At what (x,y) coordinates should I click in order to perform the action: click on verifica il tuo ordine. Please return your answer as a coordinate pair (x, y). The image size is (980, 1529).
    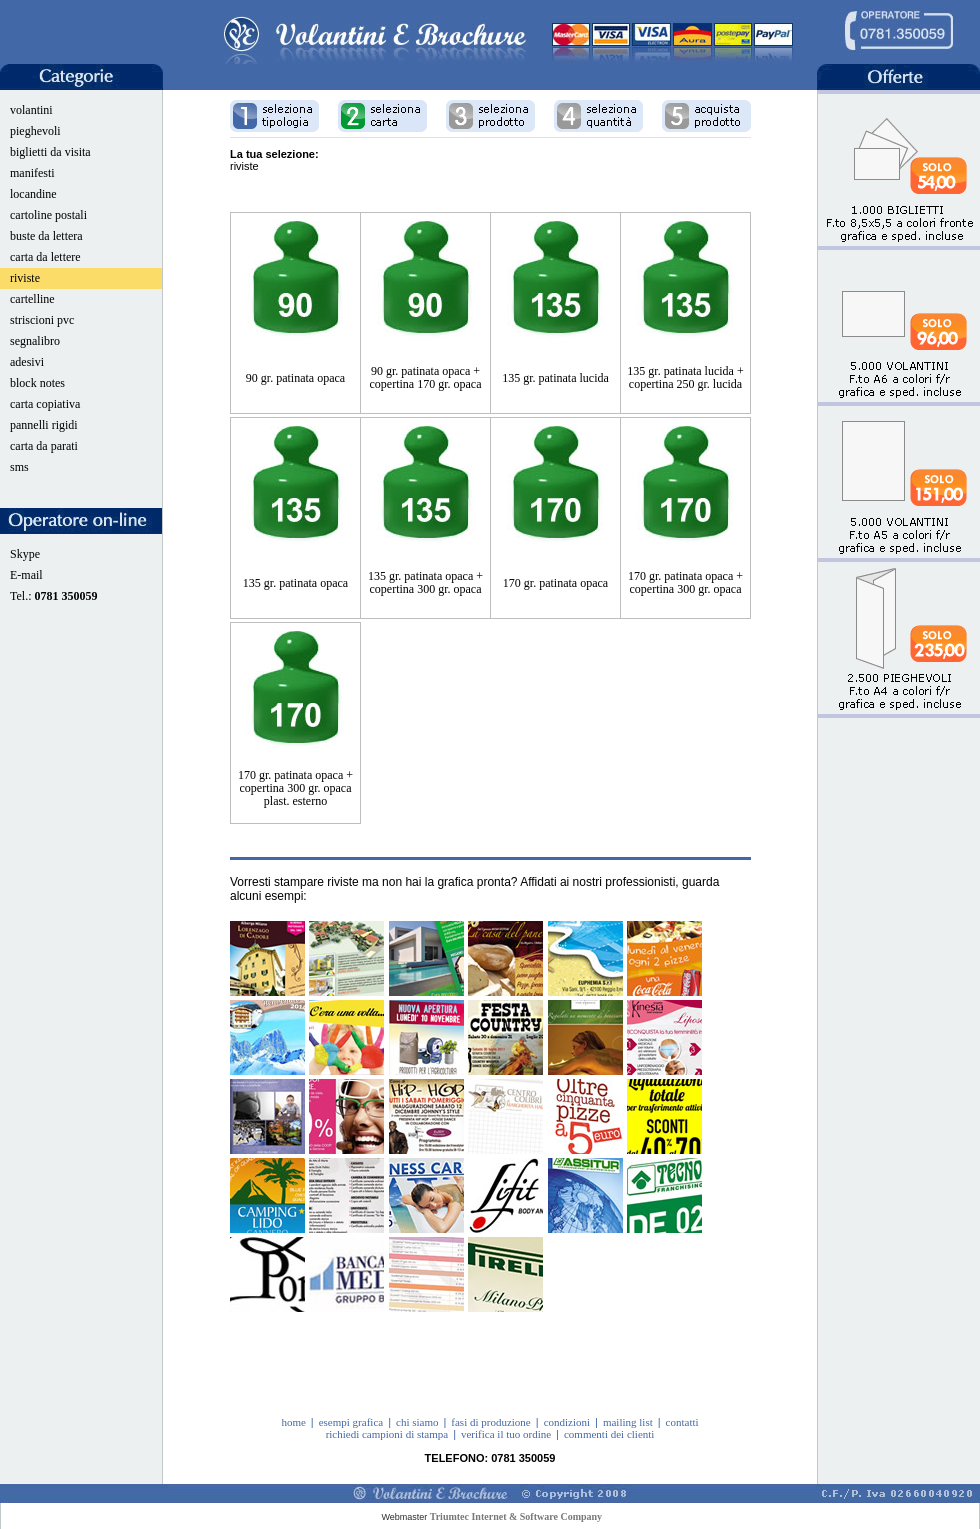
    Looking at the image, I should click on (506, 1434).